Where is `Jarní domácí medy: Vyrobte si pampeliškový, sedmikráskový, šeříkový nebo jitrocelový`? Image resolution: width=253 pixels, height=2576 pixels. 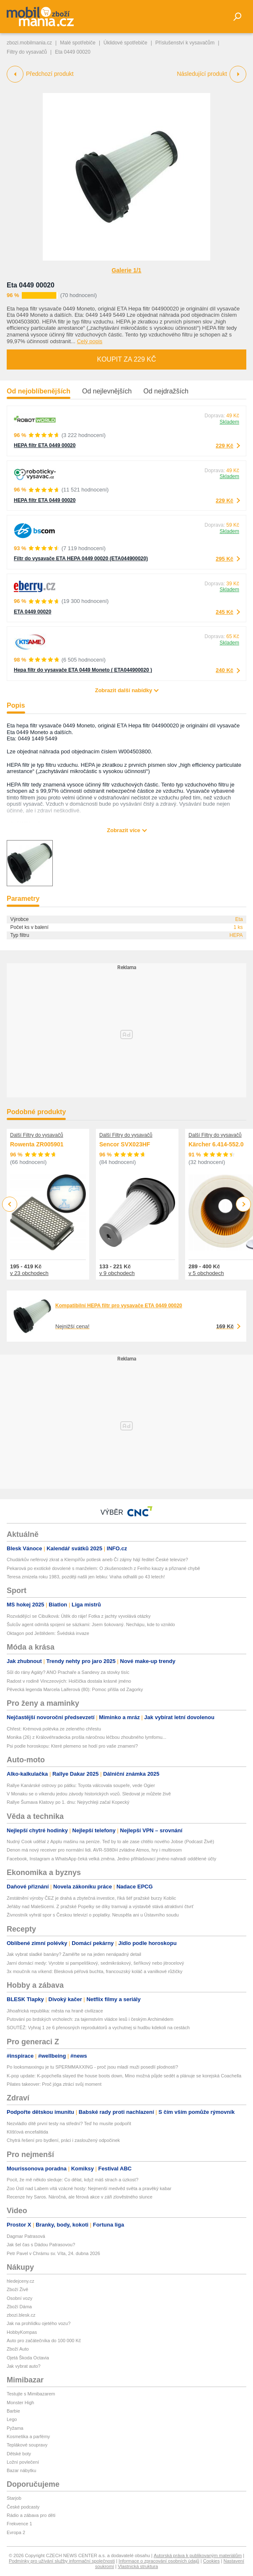
Jarní domácí medy: Vyrobte si pampeliškový, sedmikráskový, šeříkový nebo jitrocelový is located at coordinates (95, 1963).